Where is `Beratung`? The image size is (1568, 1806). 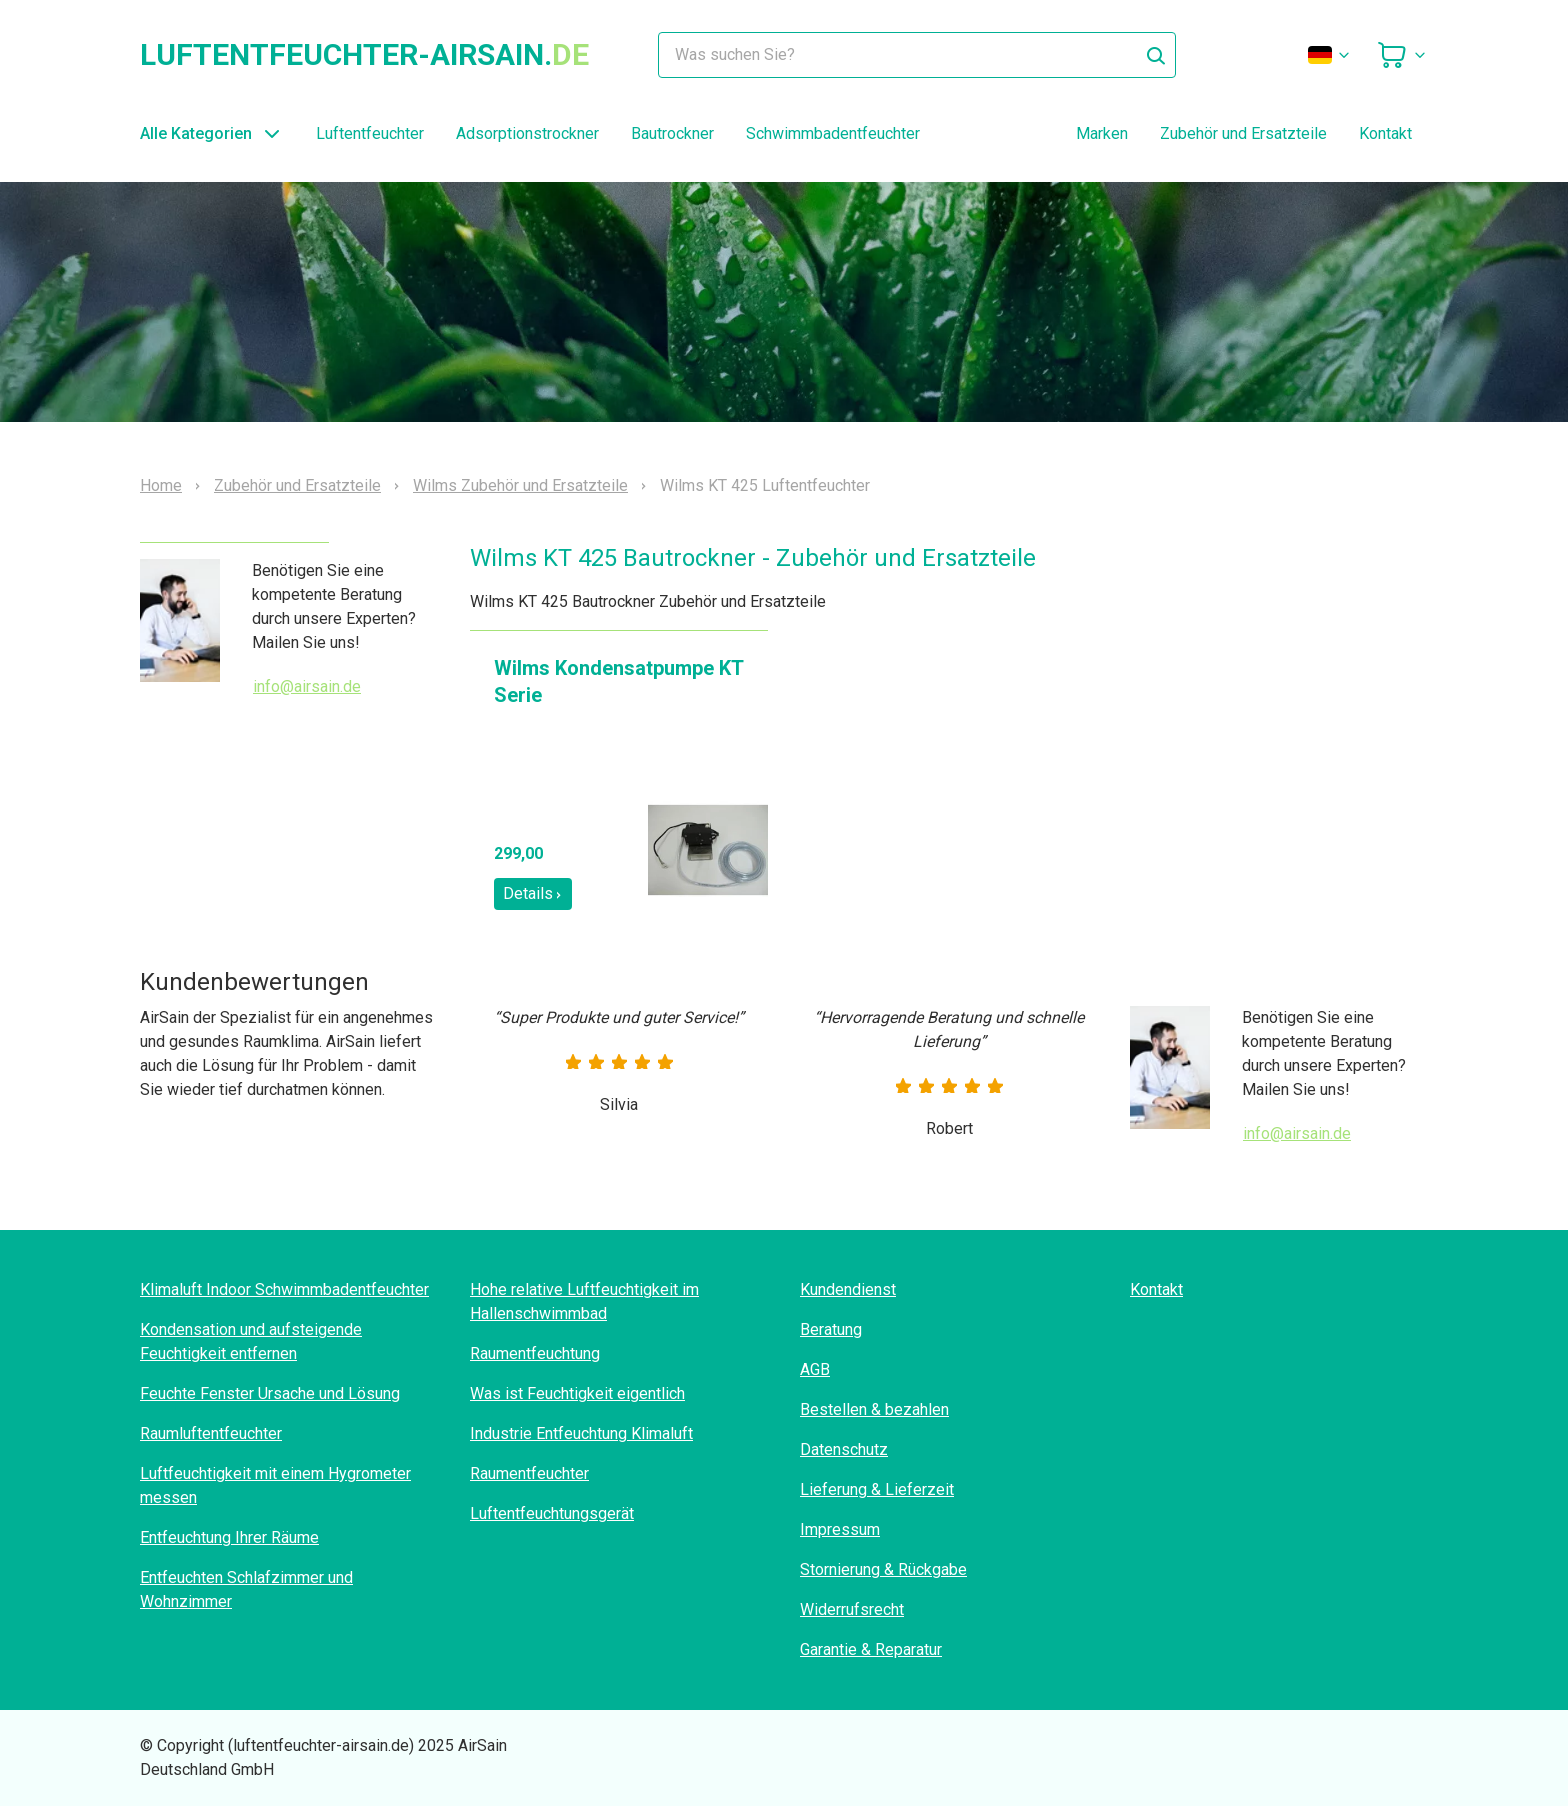
Beratung is located at coordinates (831, 1329).